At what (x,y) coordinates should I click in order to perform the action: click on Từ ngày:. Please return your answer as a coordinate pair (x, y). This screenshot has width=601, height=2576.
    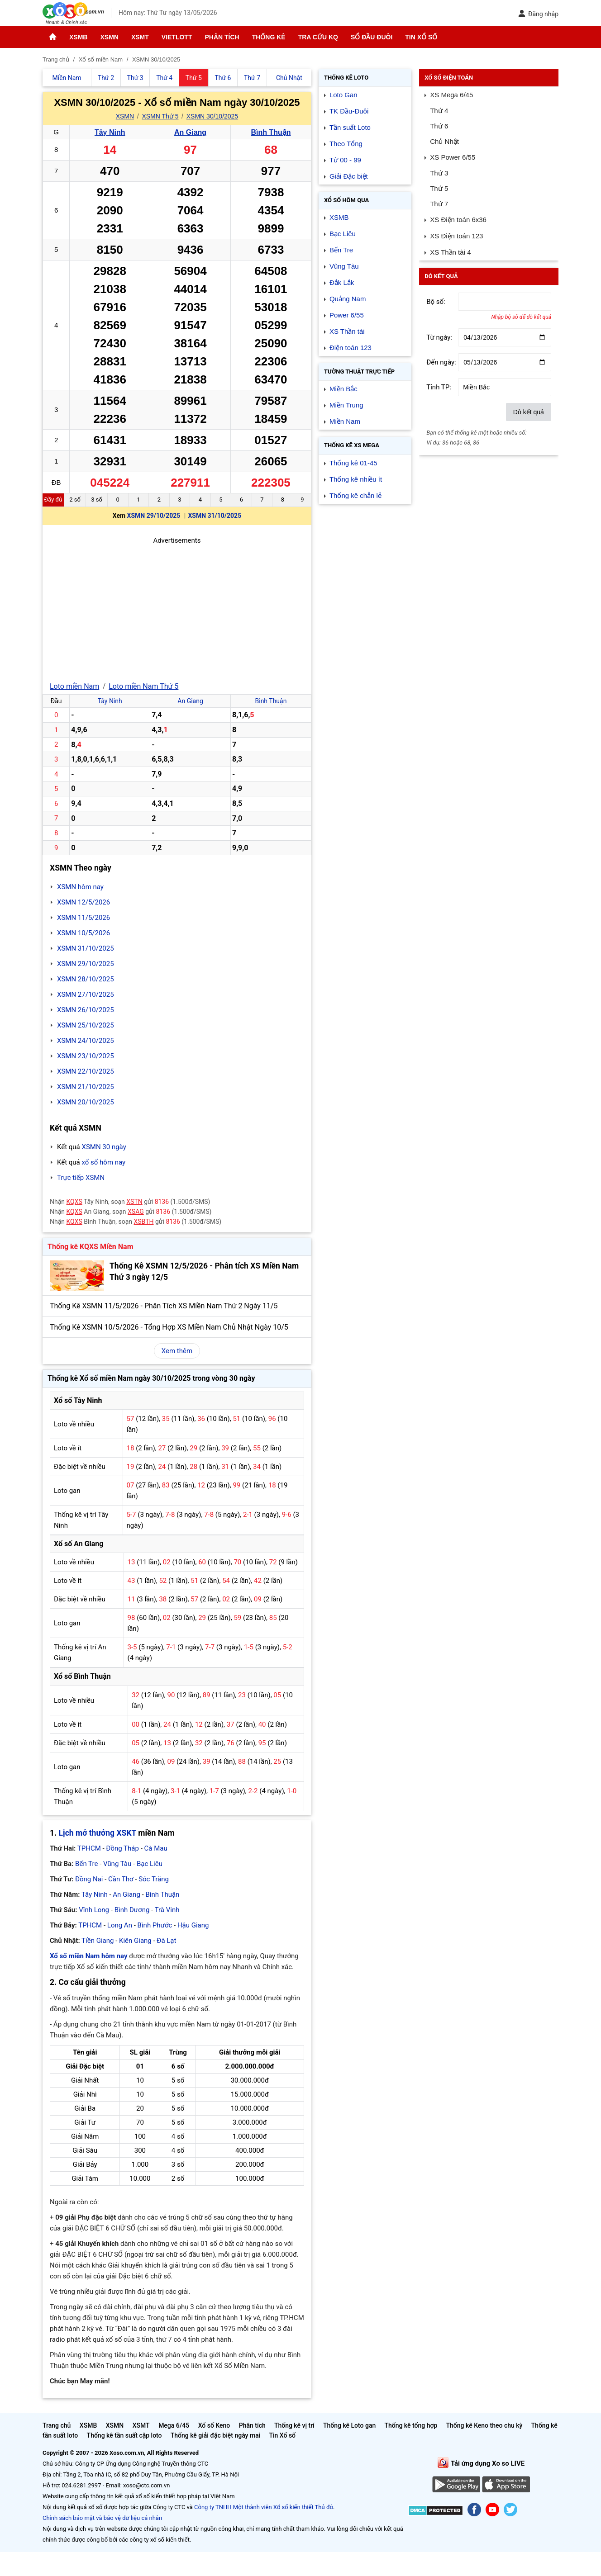
    Looking at the image, I should click on (439, 337).